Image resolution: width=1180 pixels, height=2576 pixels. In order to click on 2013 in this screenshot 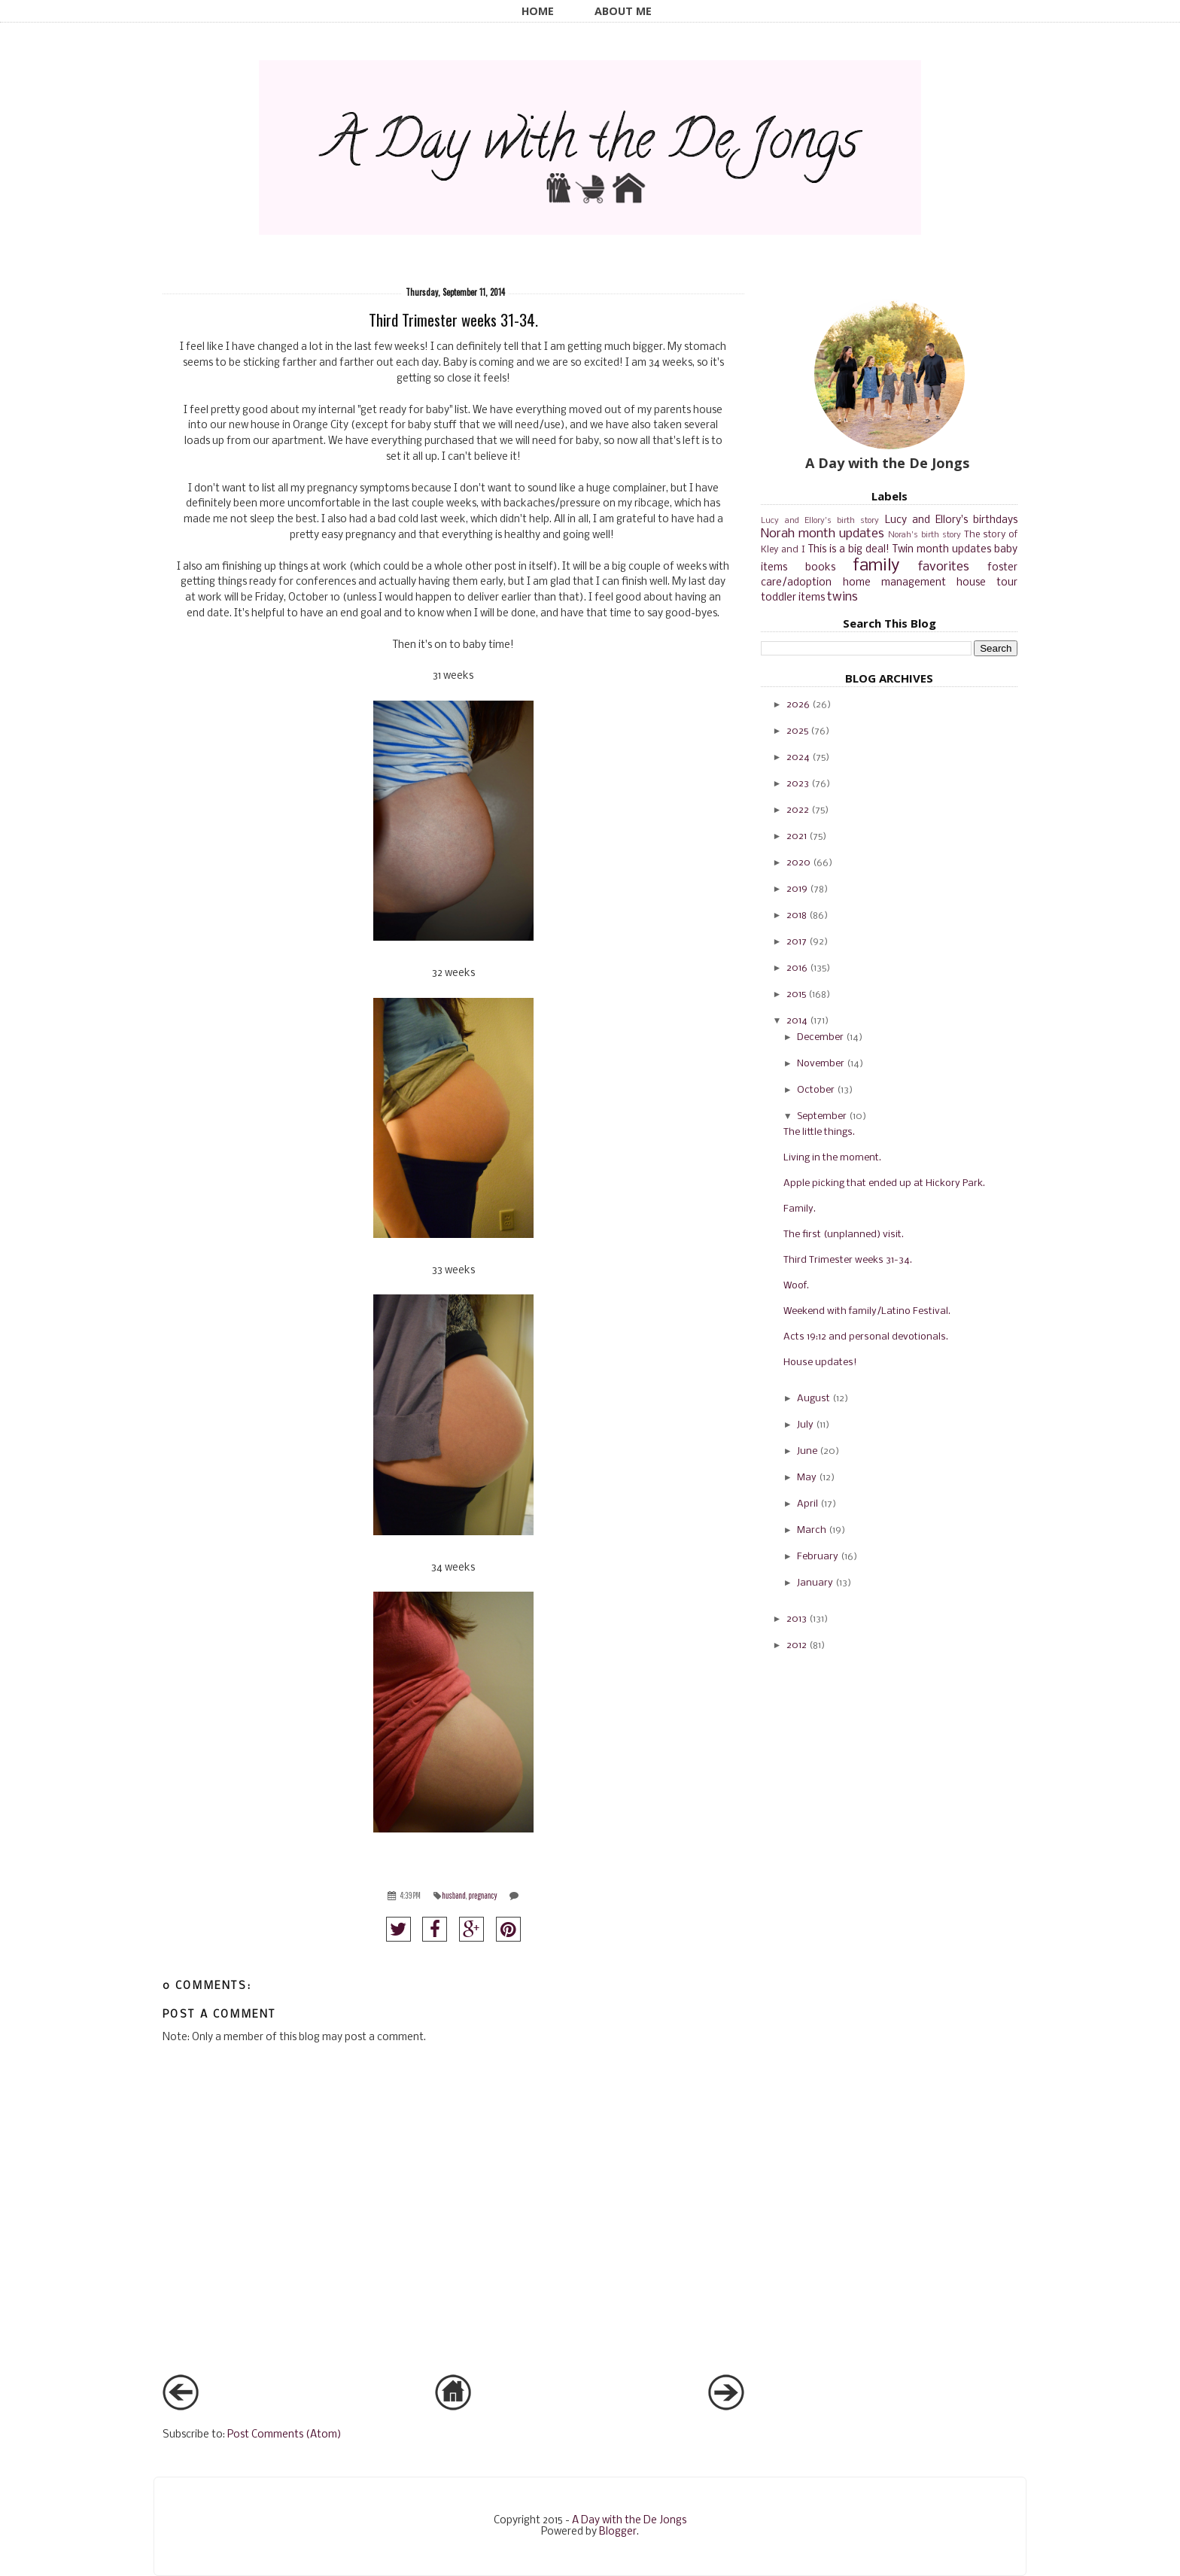, I will do `click(796, 1619)`.